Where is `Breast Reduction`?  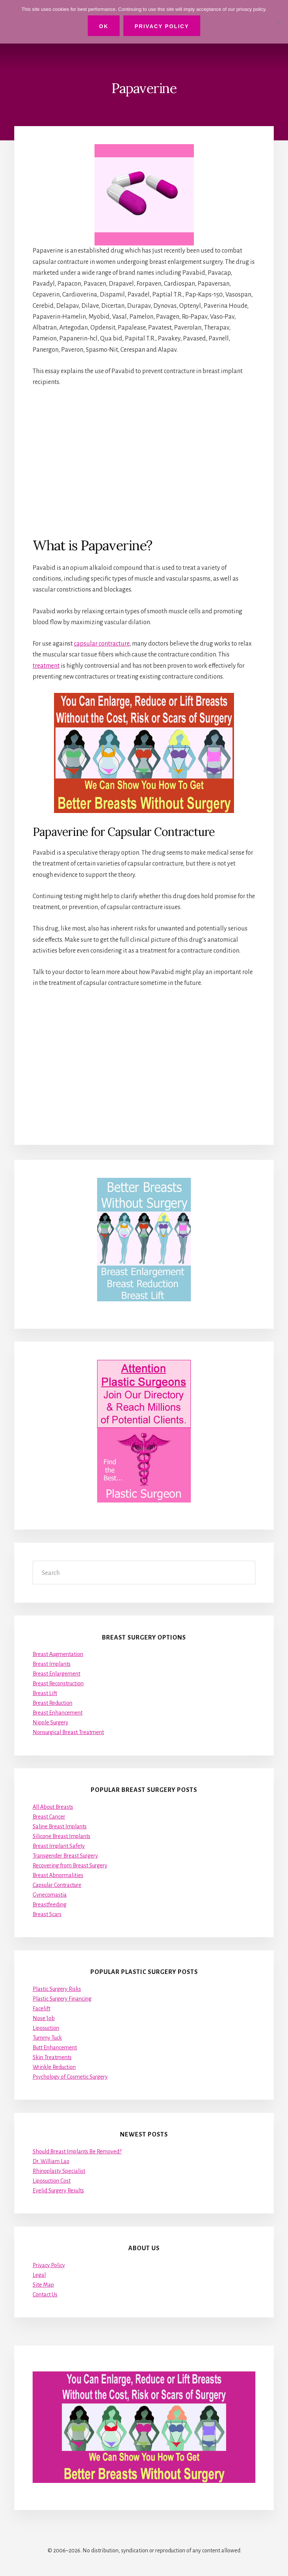 Breast Reduction is located at coordinates (52, 1703).